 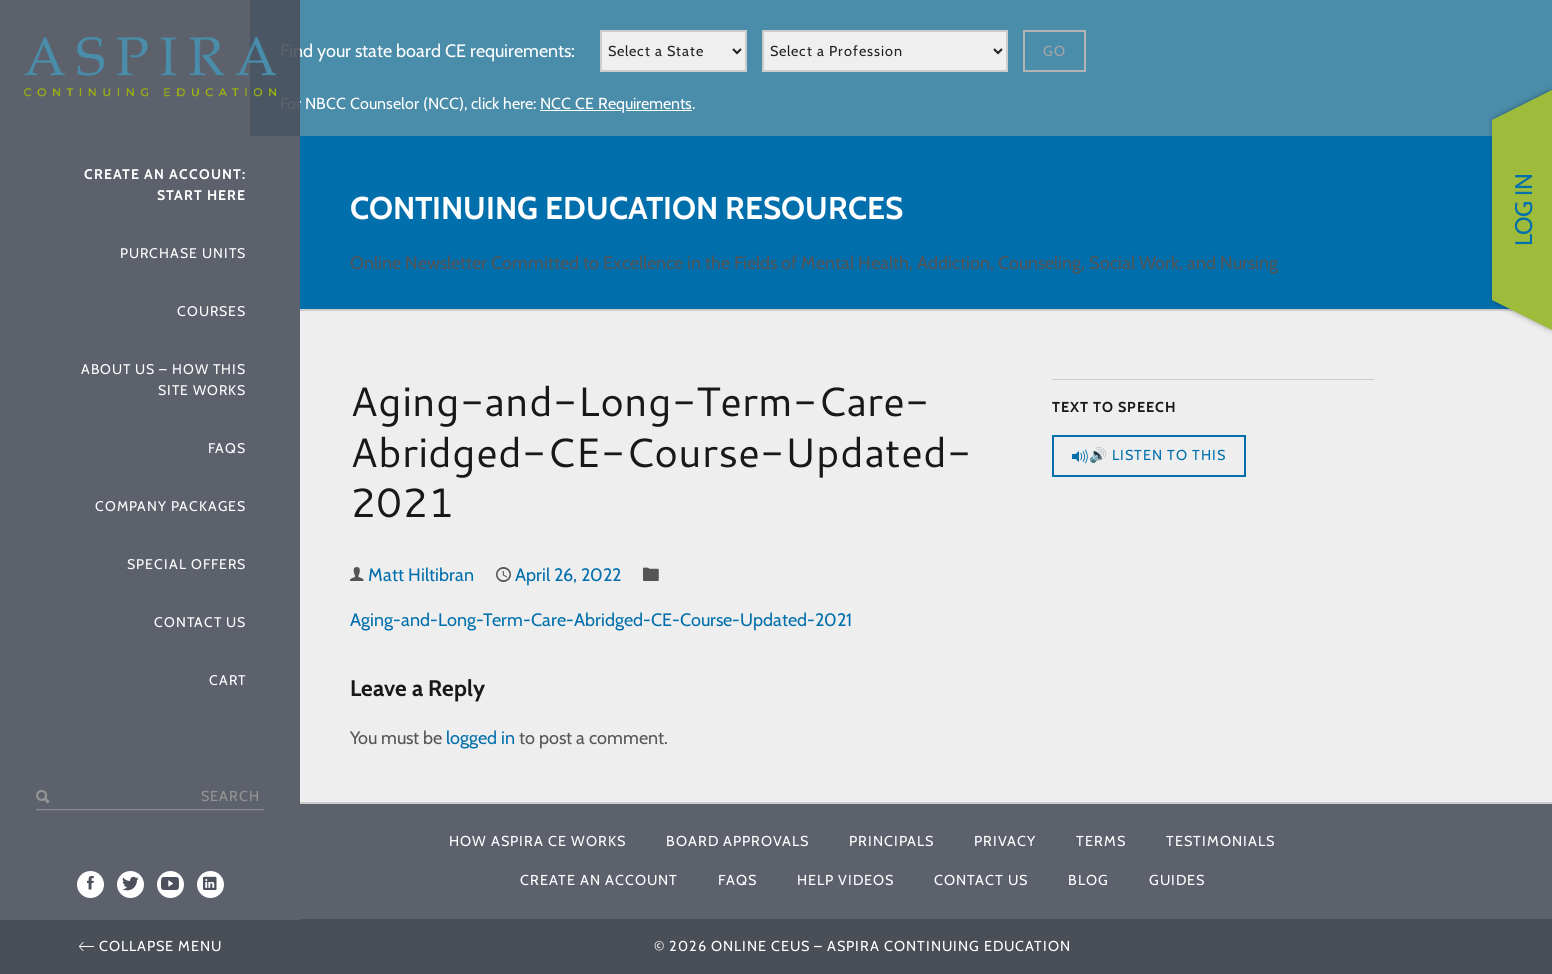 What do you see at coordinates (163, 379) in the screenshot?
I see `About Us – How This Site Works` at bounding box center [163, 379].